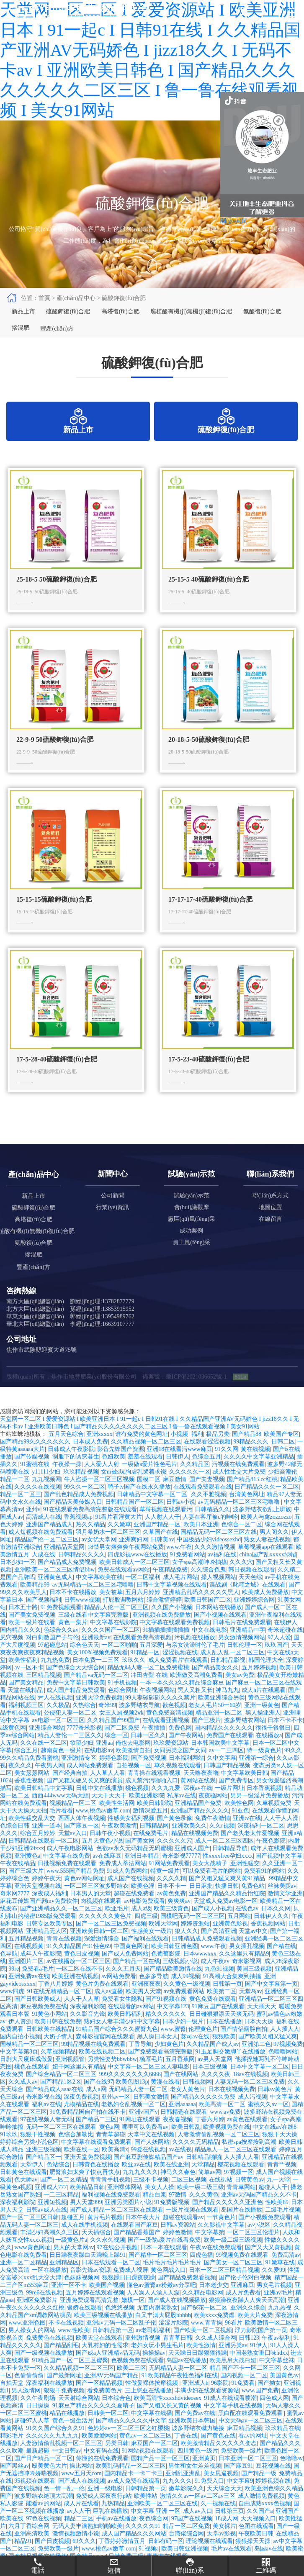  Describe the element at coordinates (220, 1631) in the screenshot. I see `国产小视频在线观看` at that location.